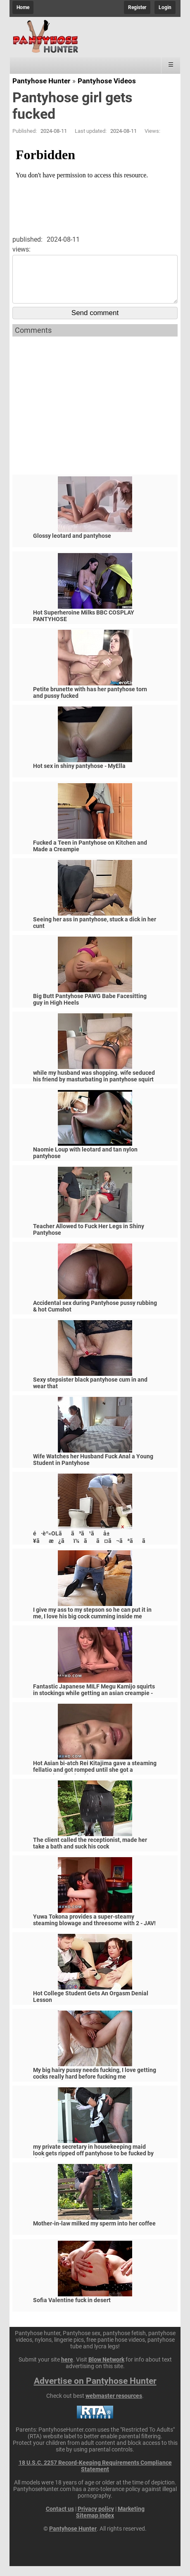  Describe the element at coordinates (165, 7) in the screenshot. I see `Login` at that location.